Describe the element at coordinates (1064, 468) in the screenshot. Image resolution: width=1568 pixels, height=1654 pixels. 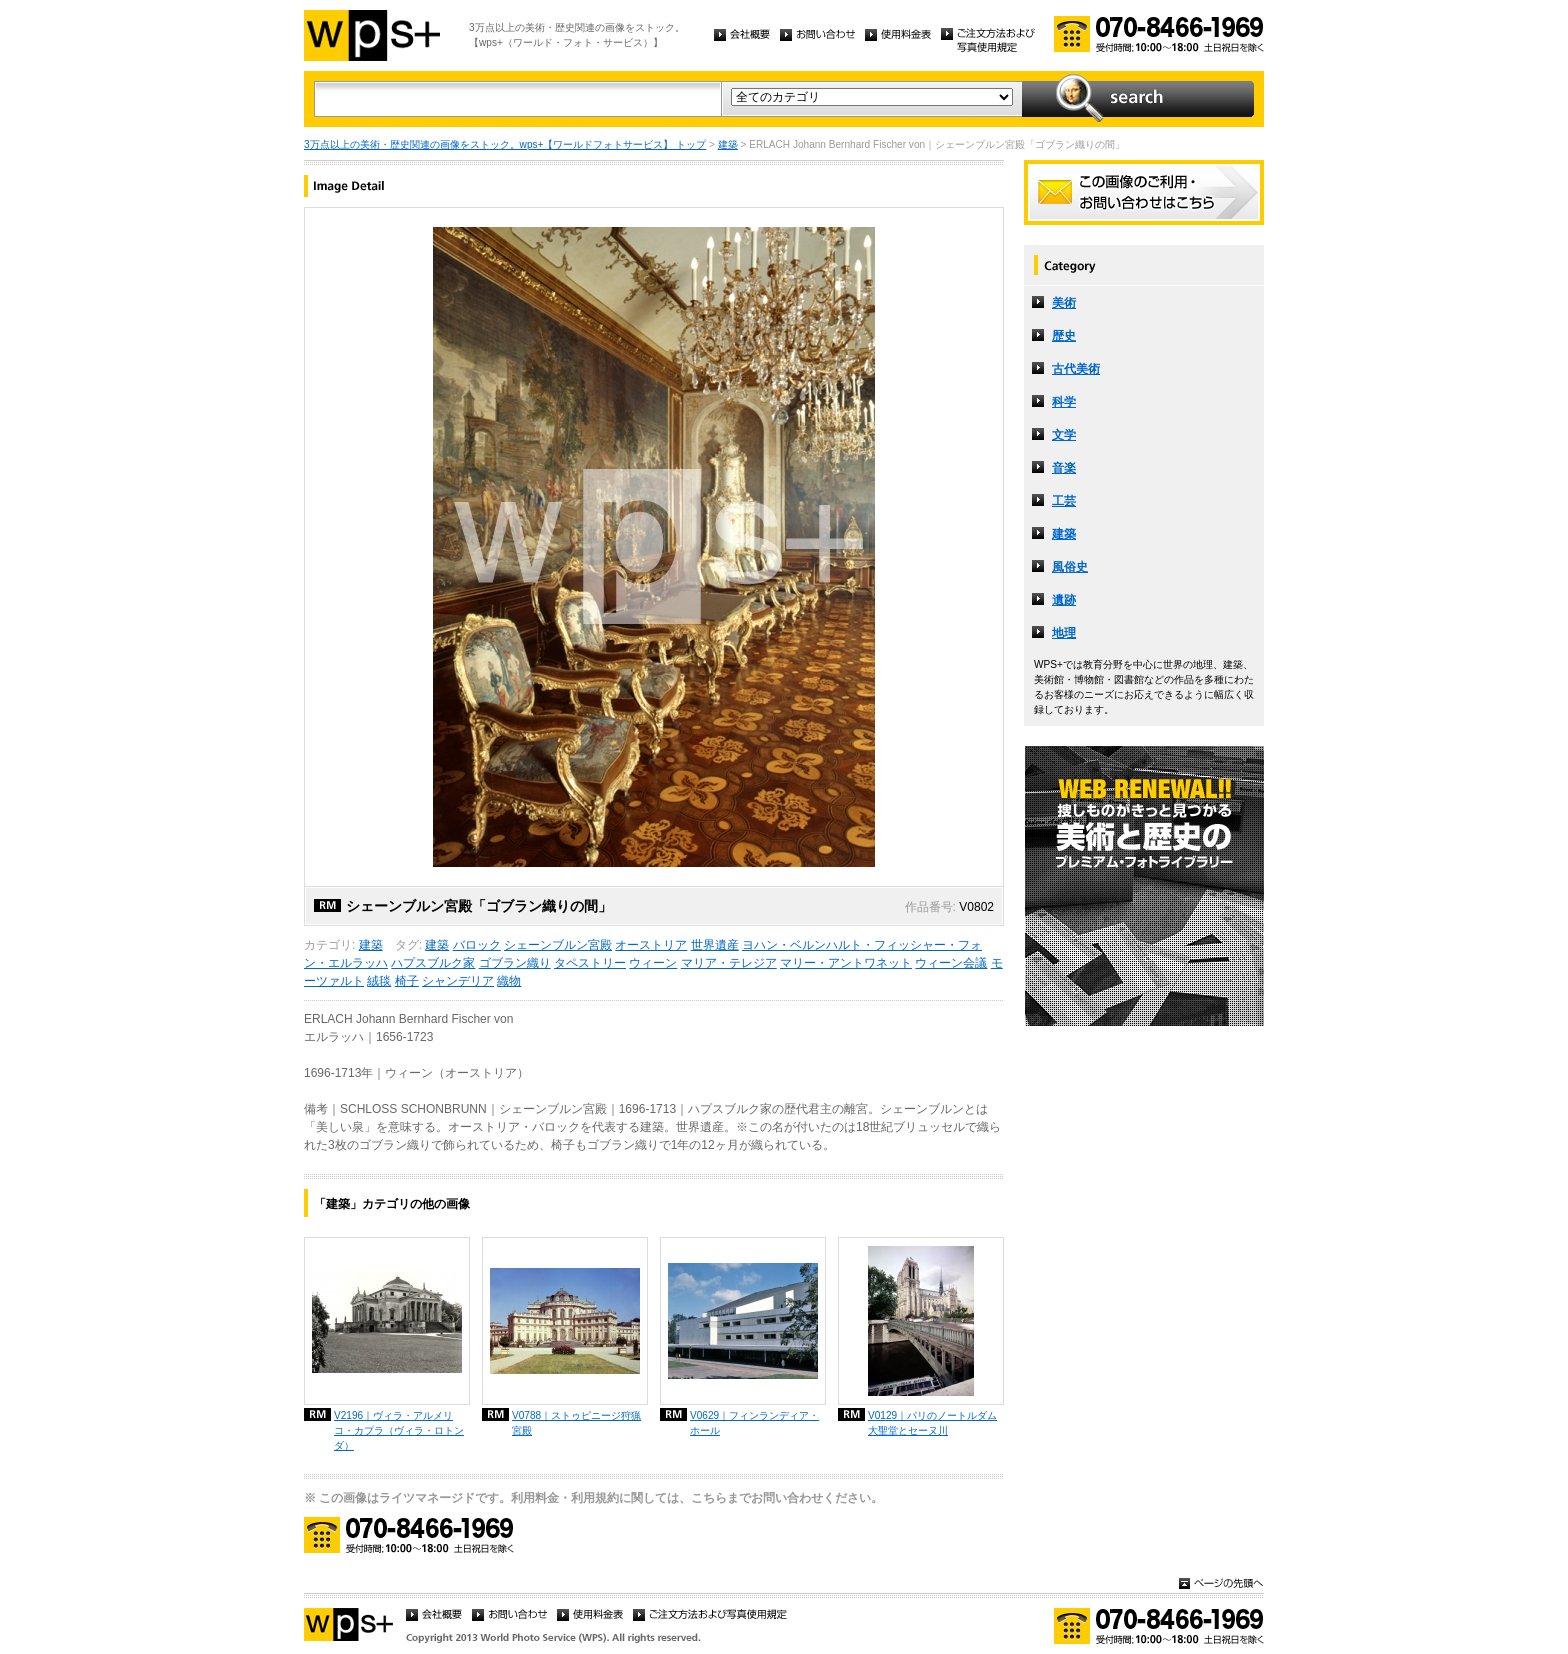
I see `音楽` at that location.